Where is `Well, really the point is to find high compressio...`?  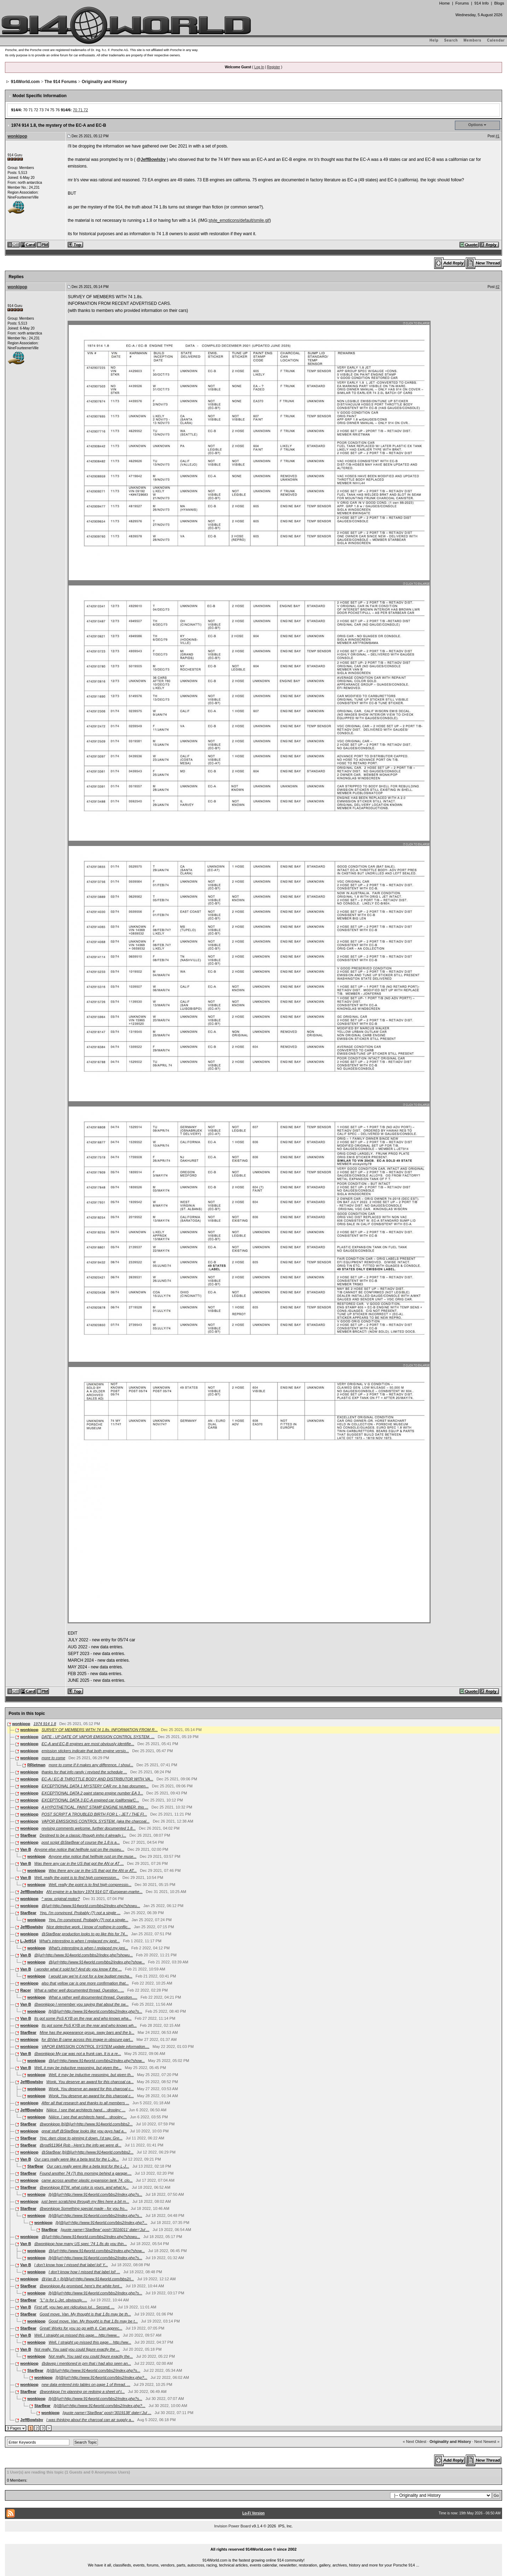
Well, really the point is to find high compressio... is located at coordinates (90, 1884).